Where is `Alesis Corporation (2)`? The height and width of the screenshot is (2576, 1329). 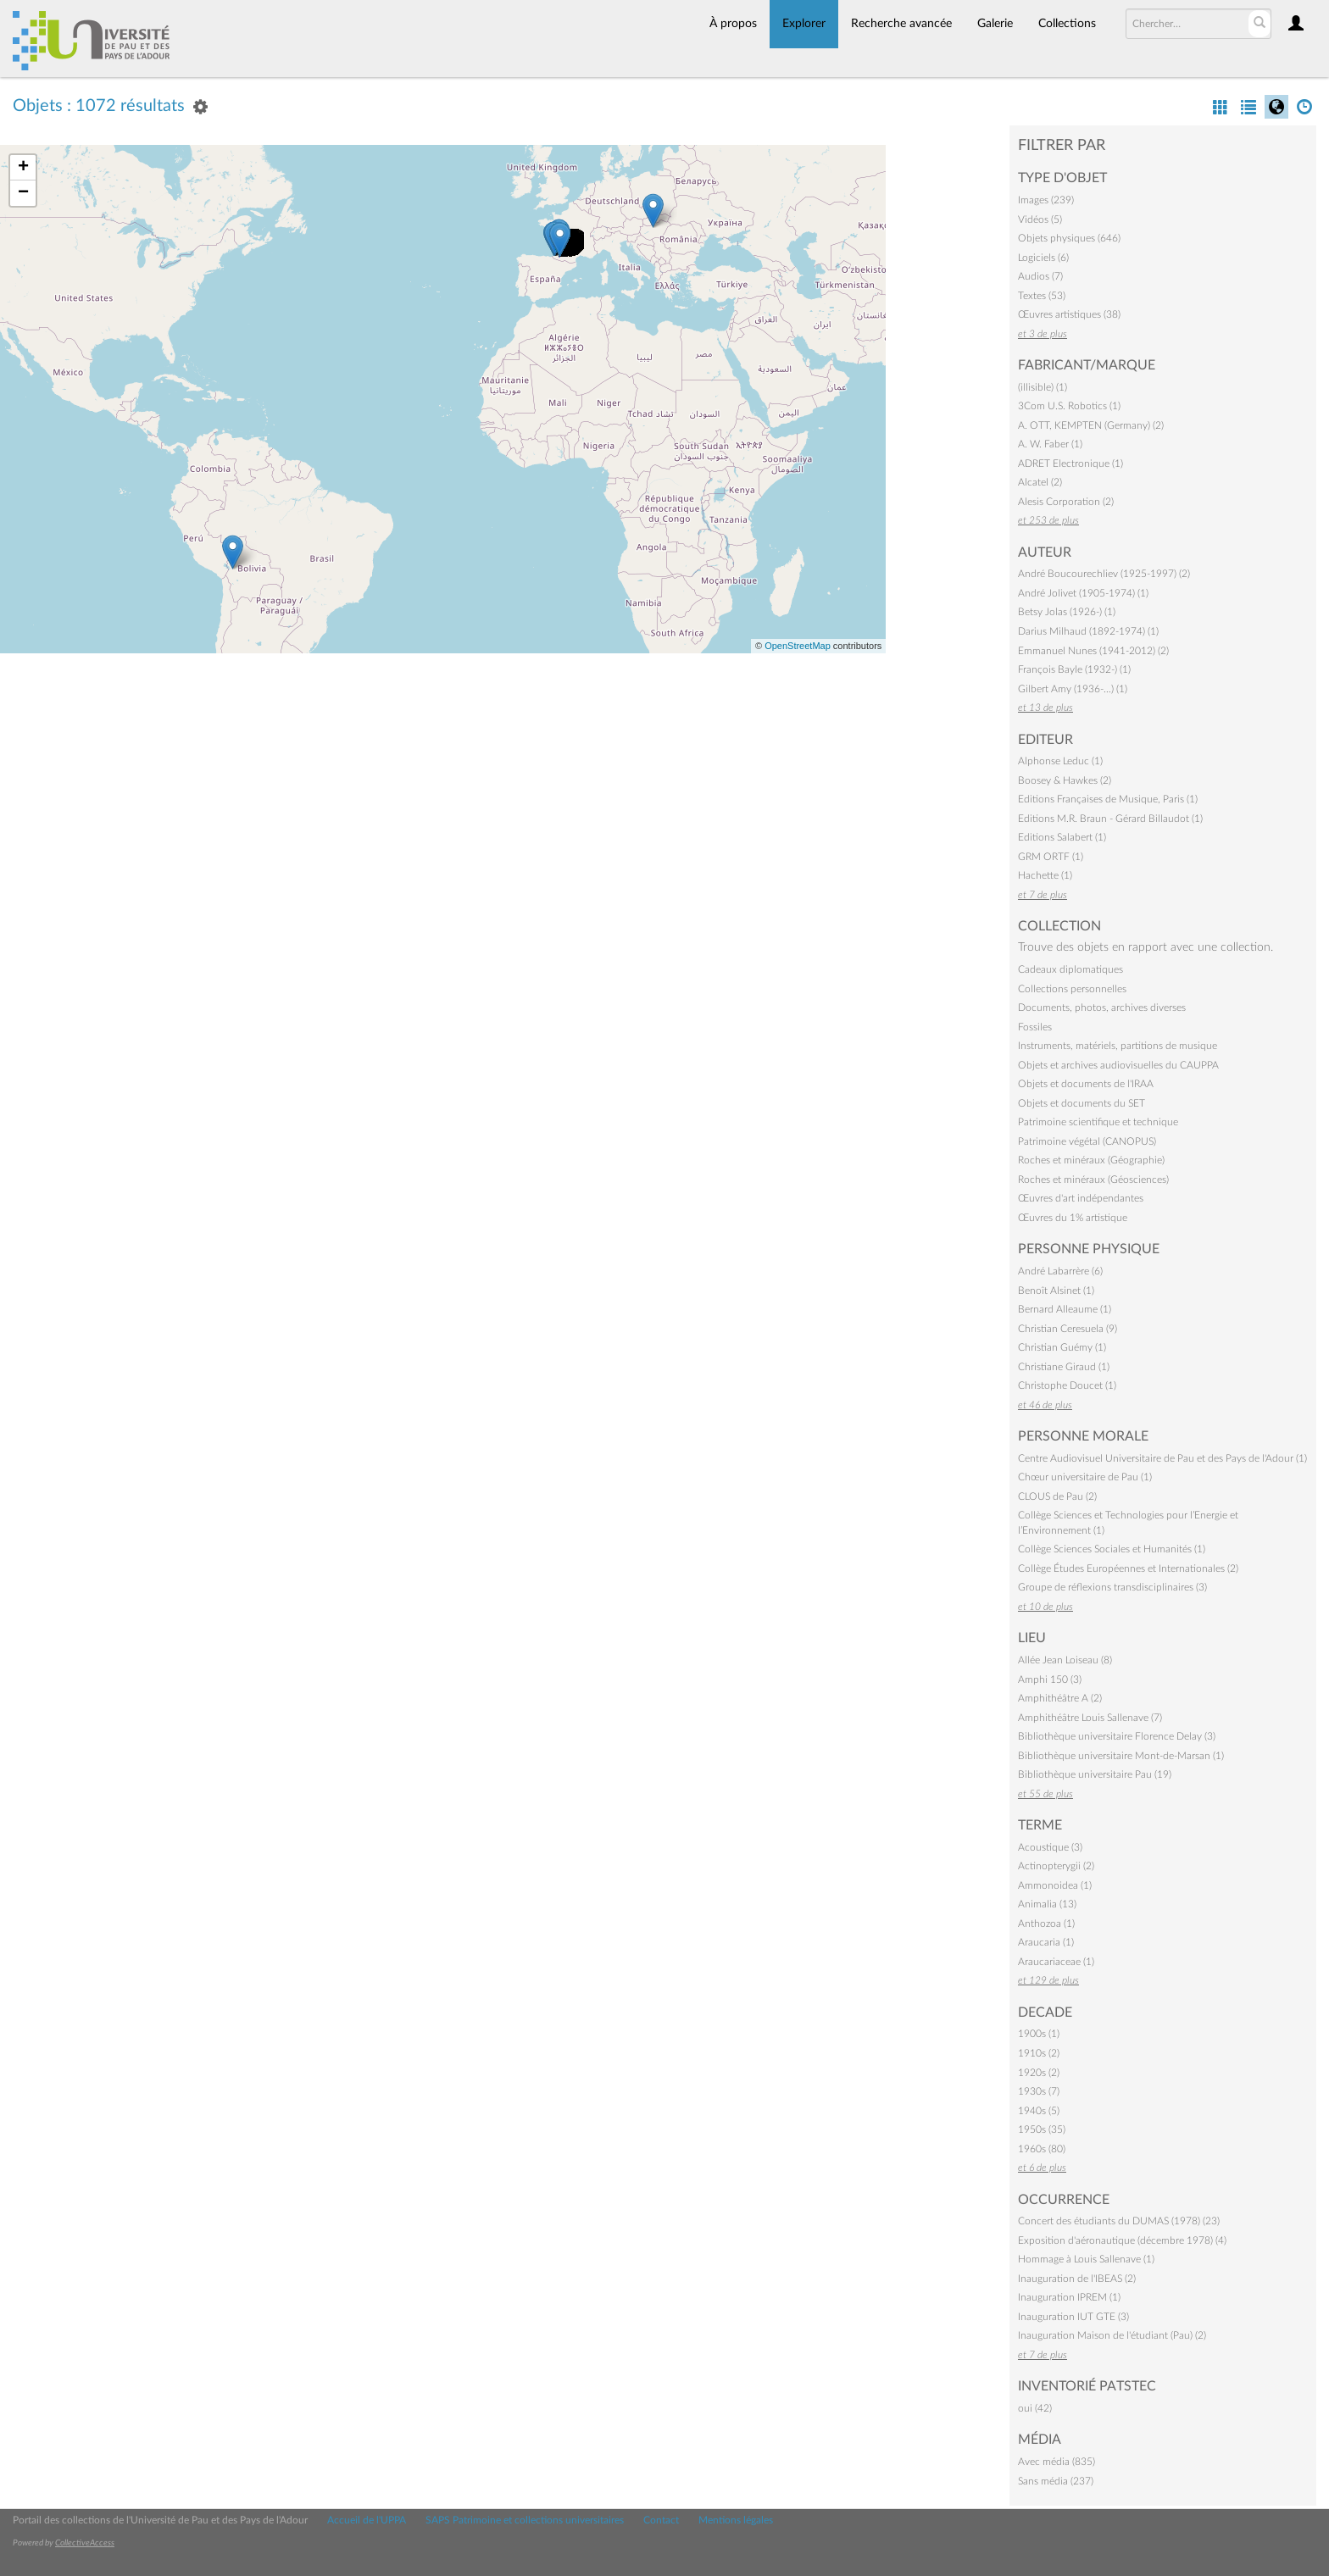
Alesis Corporation (2) is located at coordinates (1066, 502).